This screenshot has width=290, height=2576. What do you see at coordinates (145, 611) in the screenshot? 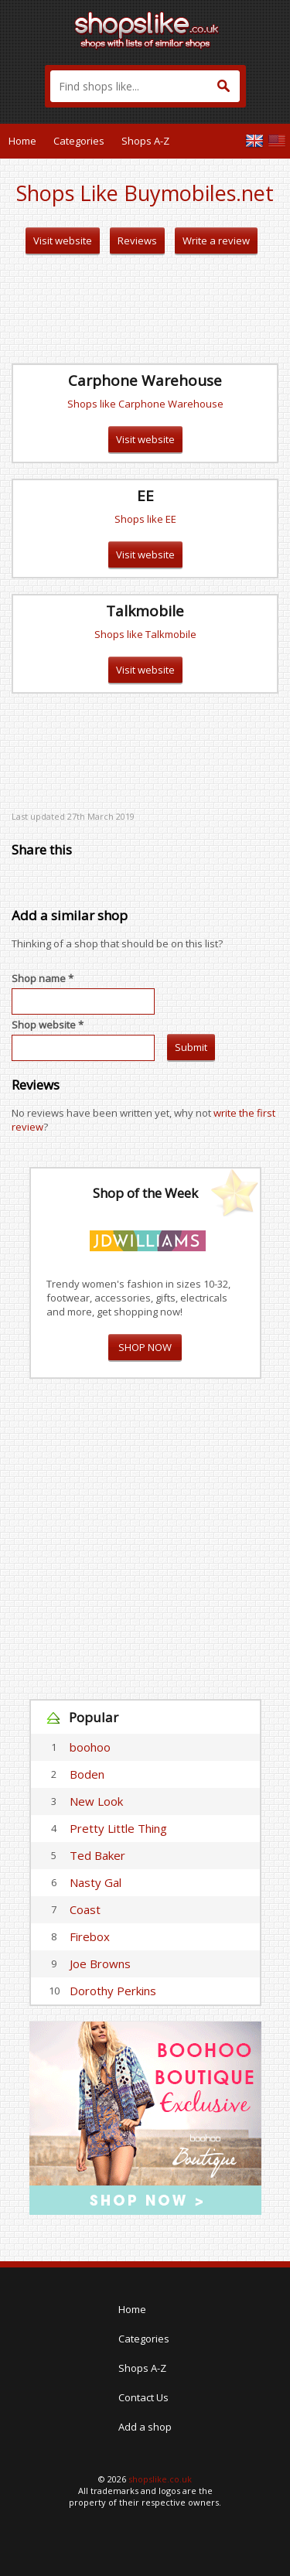
I see `Talkmobile` at bounding box center [145, 611].